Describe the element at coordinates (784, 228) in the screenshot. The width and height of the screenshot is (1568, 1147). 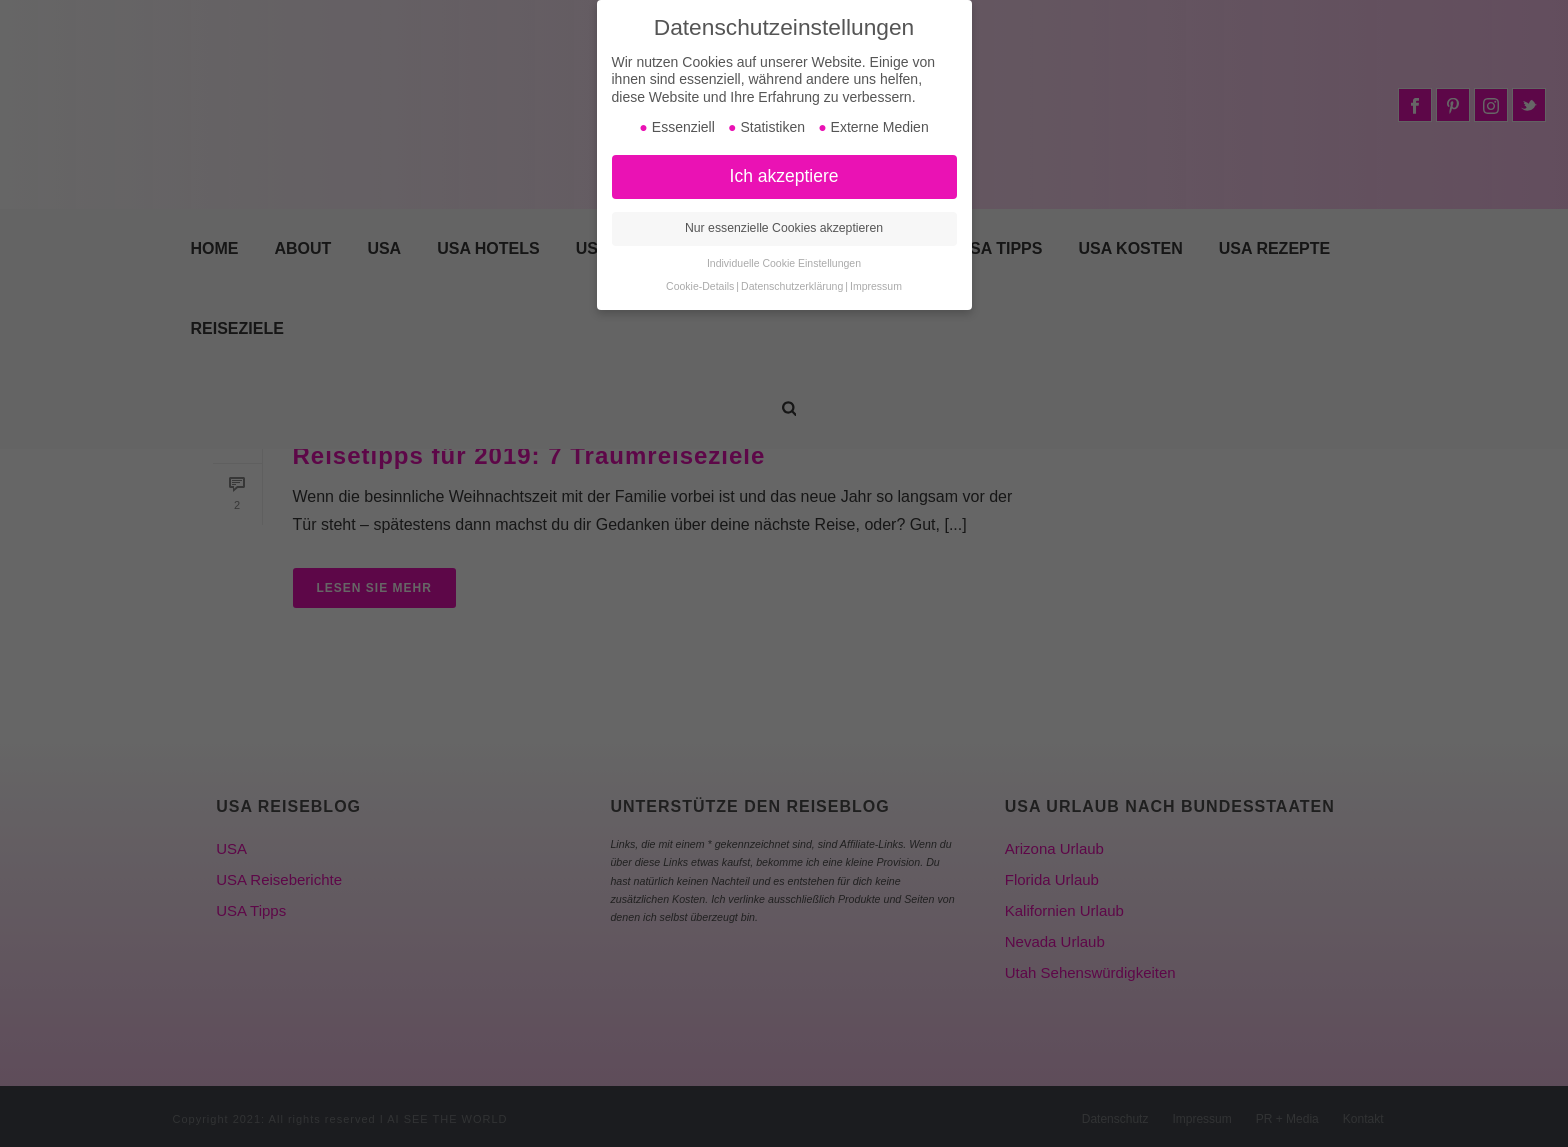
I see `Nur essenzielle Cookies akzeptieren` at that location.